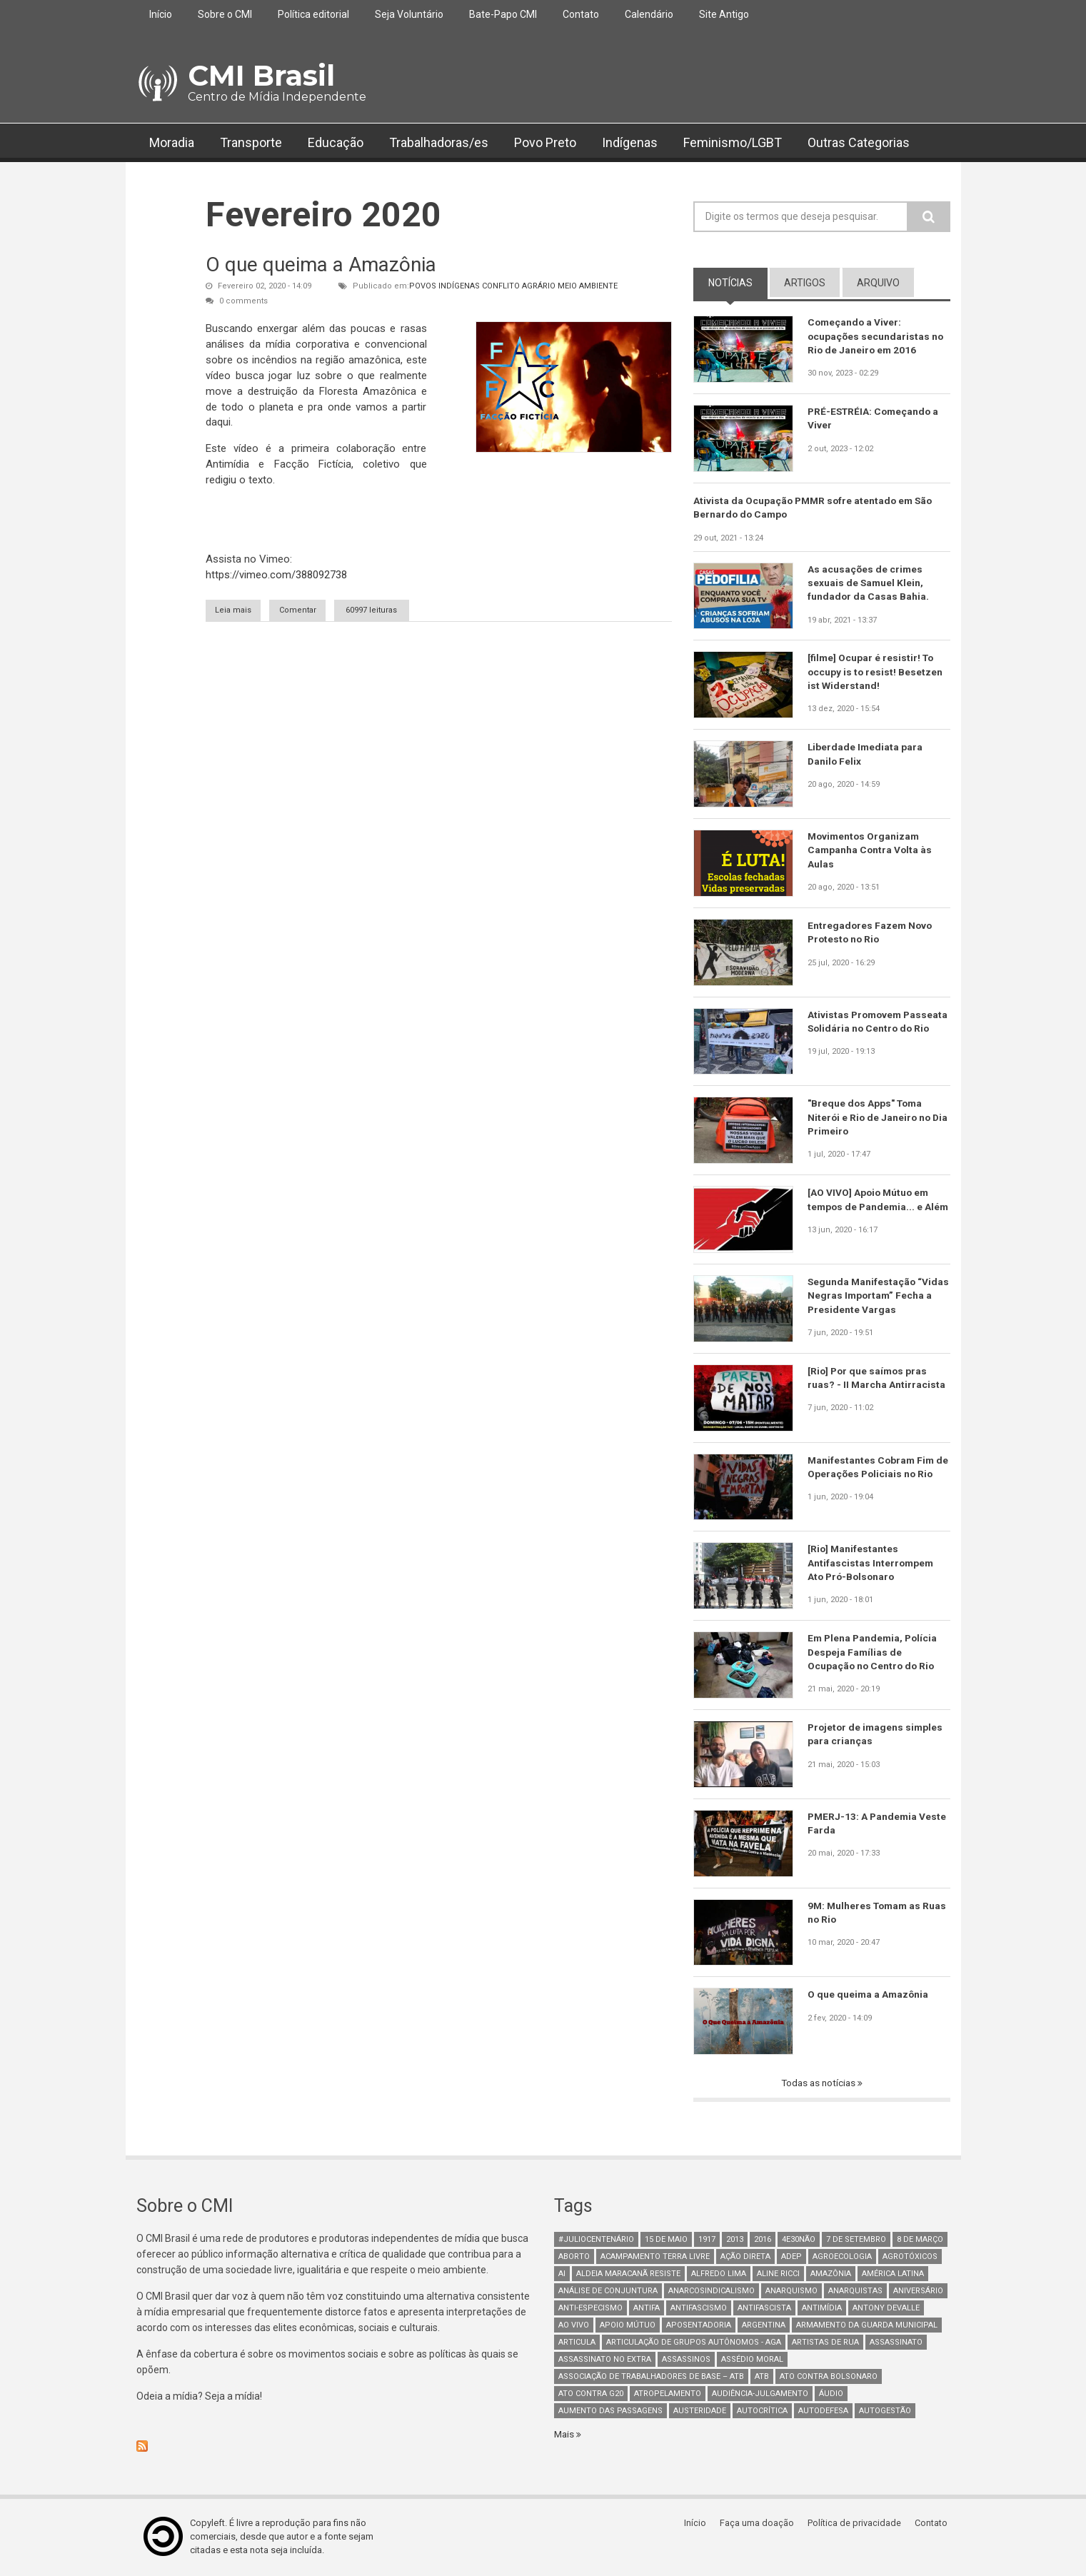  I want to click on antifa, so click(646, 2309).